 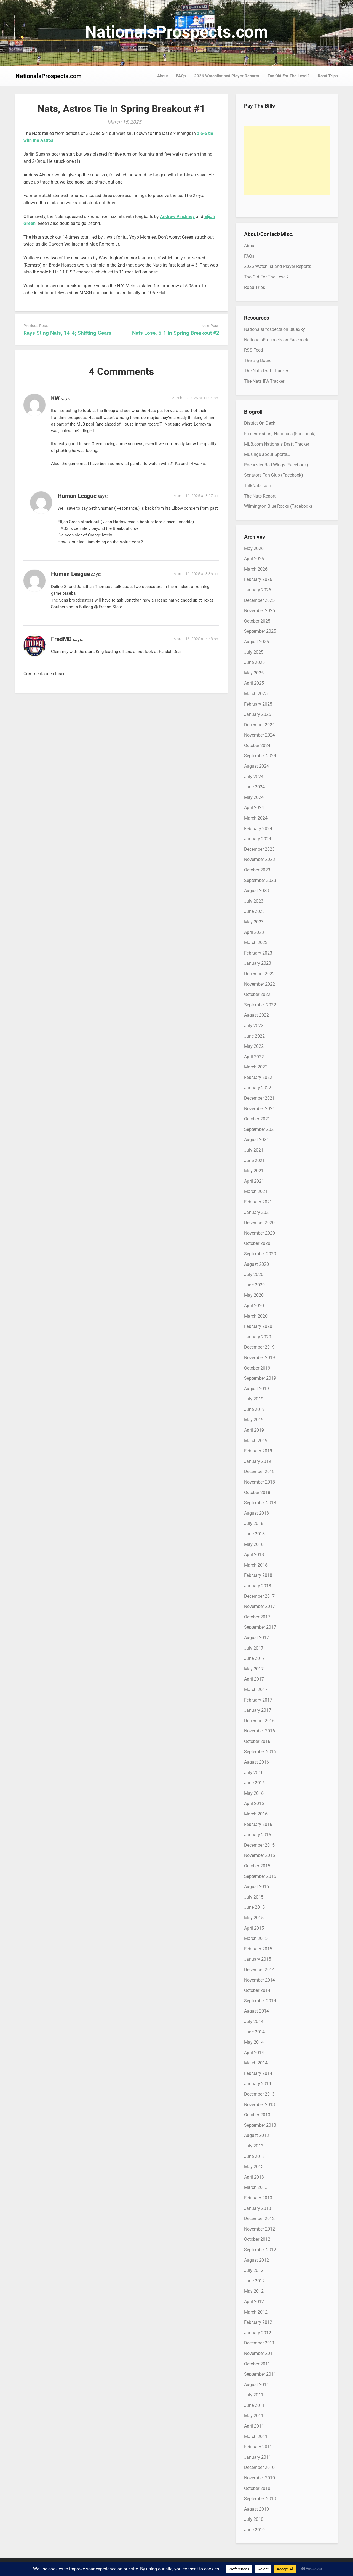 I want to click on July 2011, so click(x=253, y=2394).